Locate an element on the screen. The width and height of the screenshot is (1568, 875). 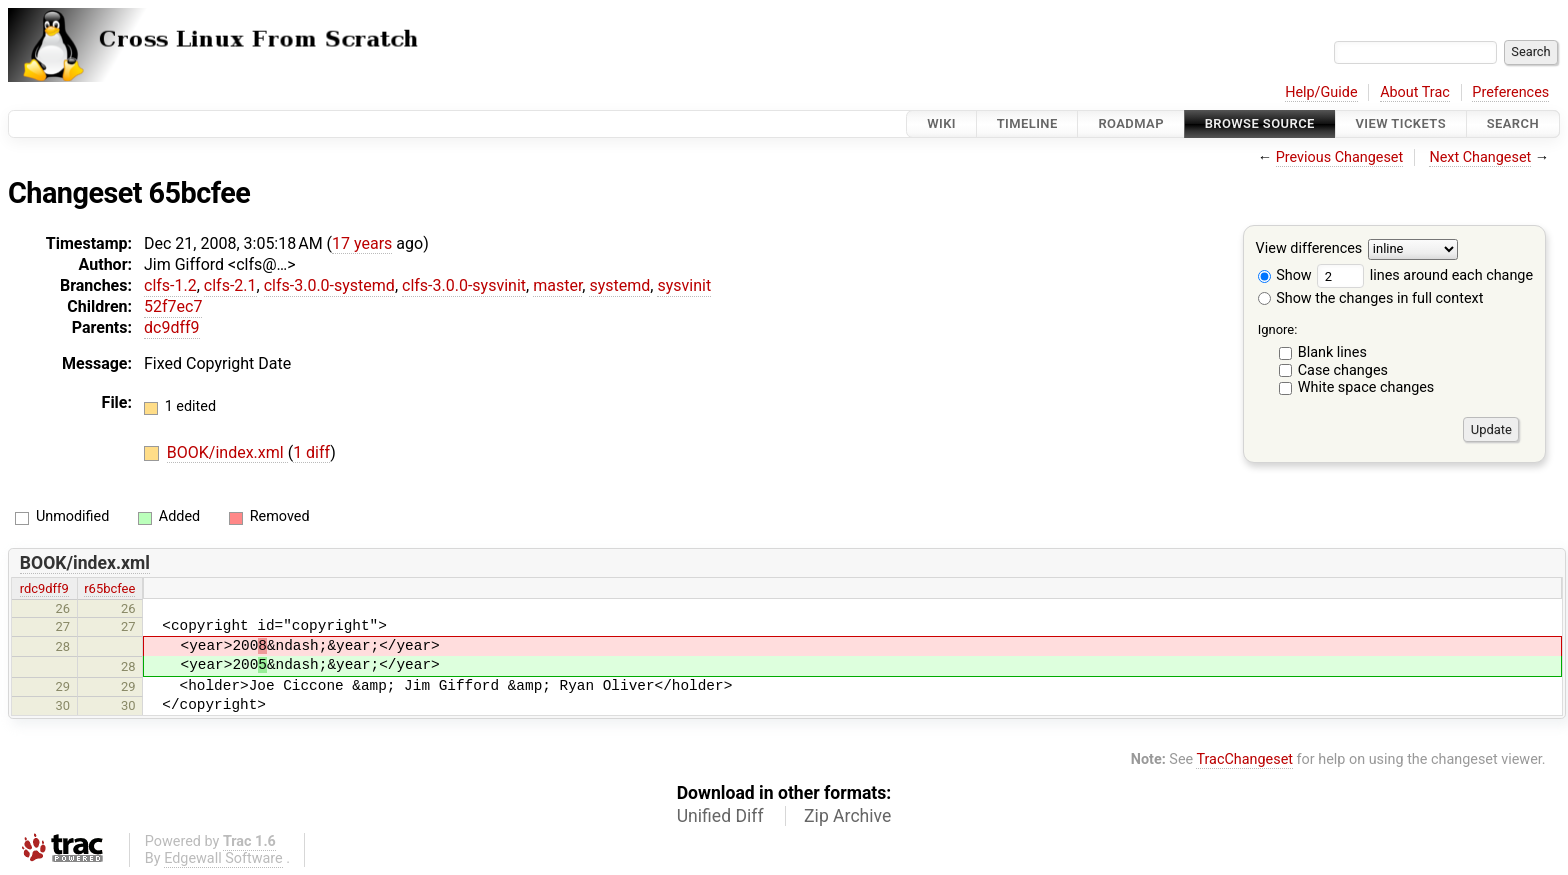
Browse Source is located at coordinates (1260, 123).